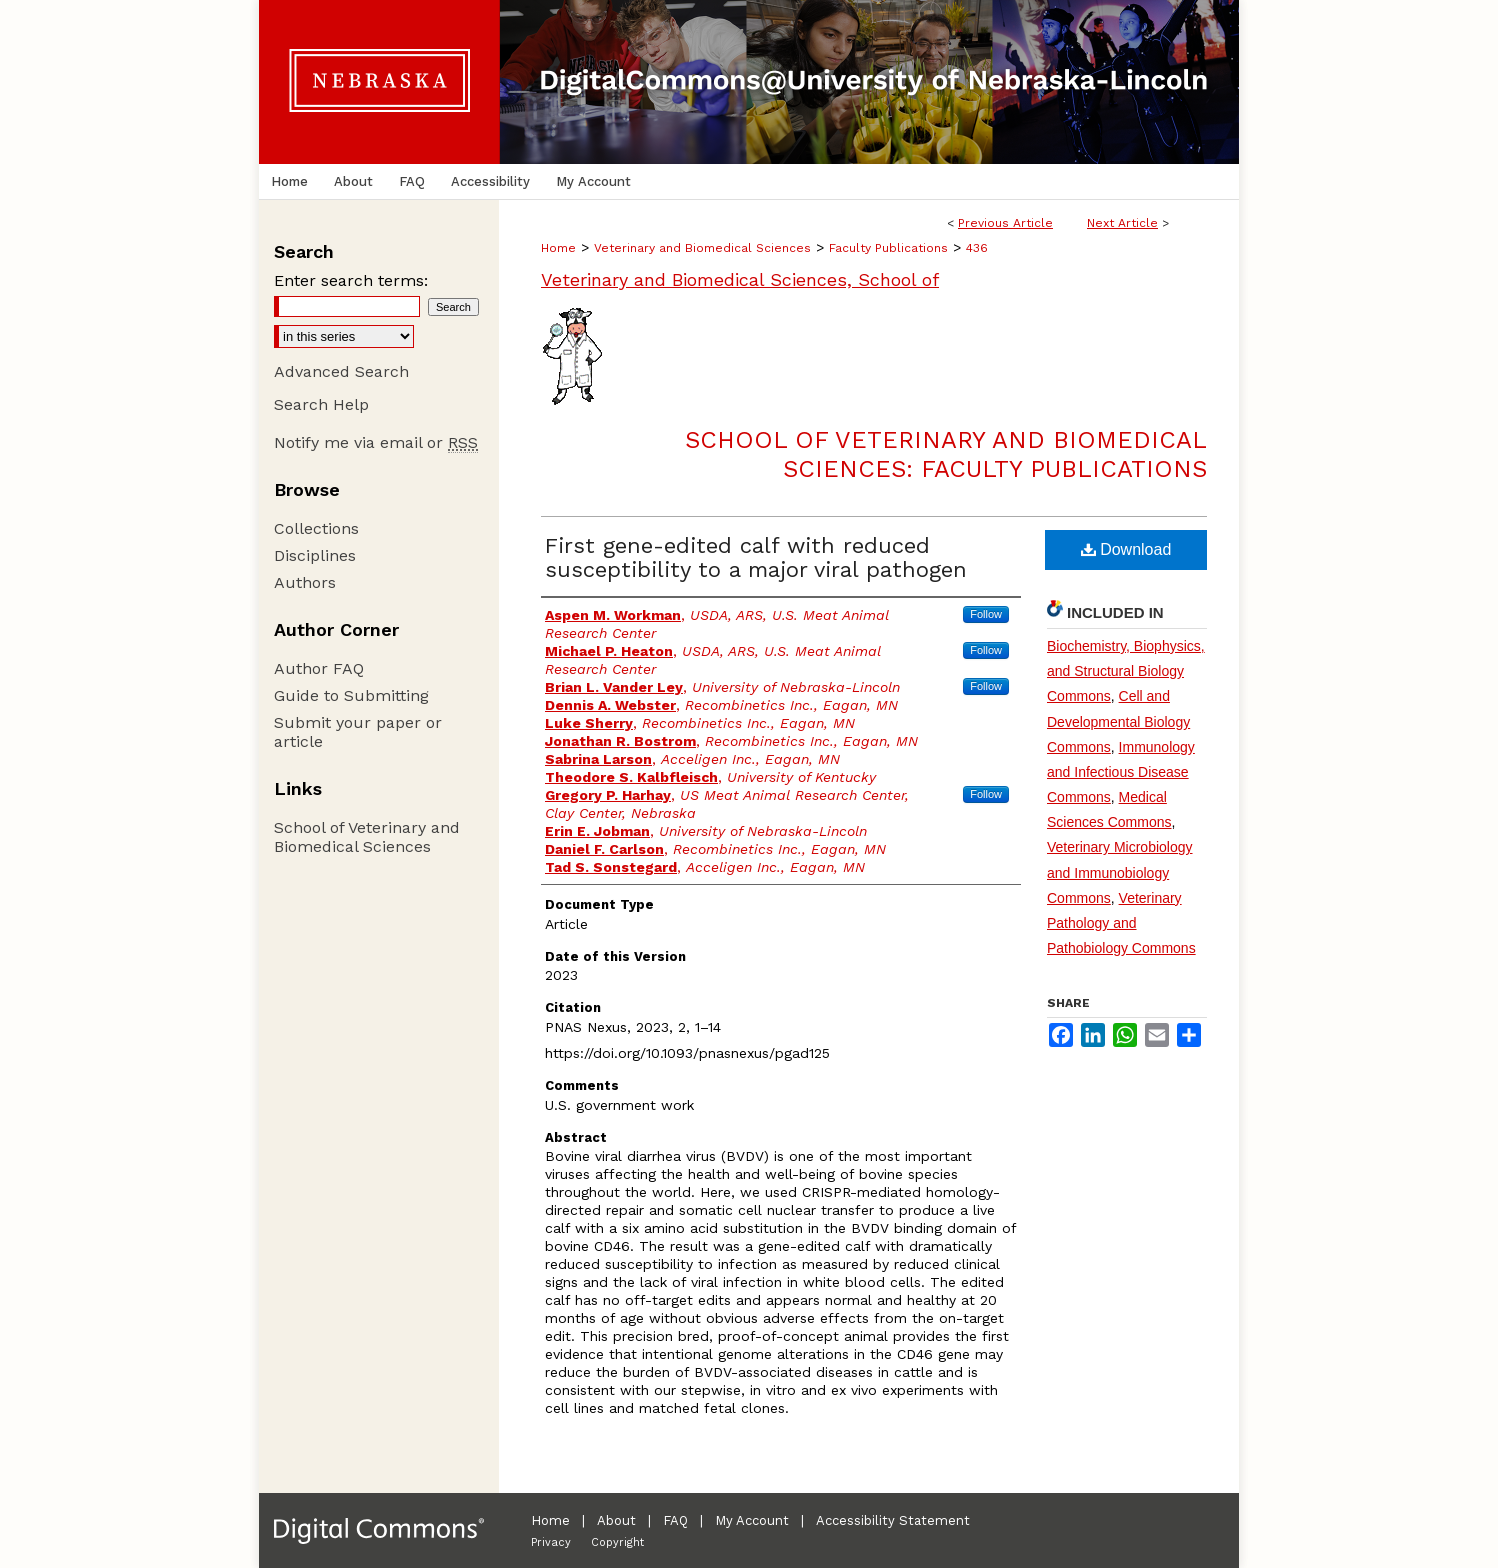 This screenshot has width=1498, height=1568. I want to click on Download, so click(1126, 549).